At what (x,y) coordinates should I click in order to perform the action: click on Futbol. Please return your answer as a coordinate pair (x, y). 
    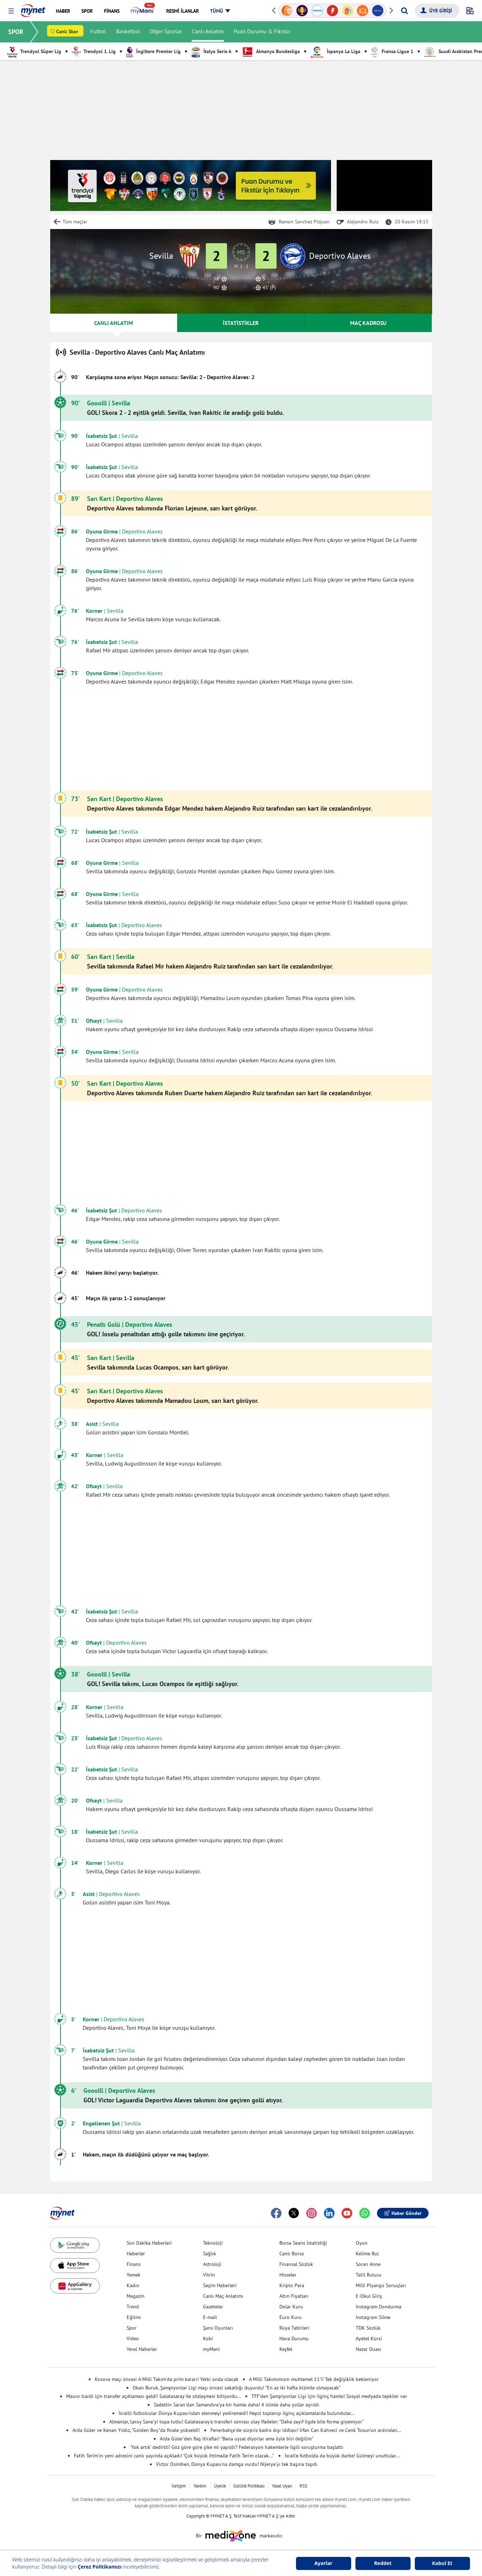
    Looking at the image, I should click on (98, 31).